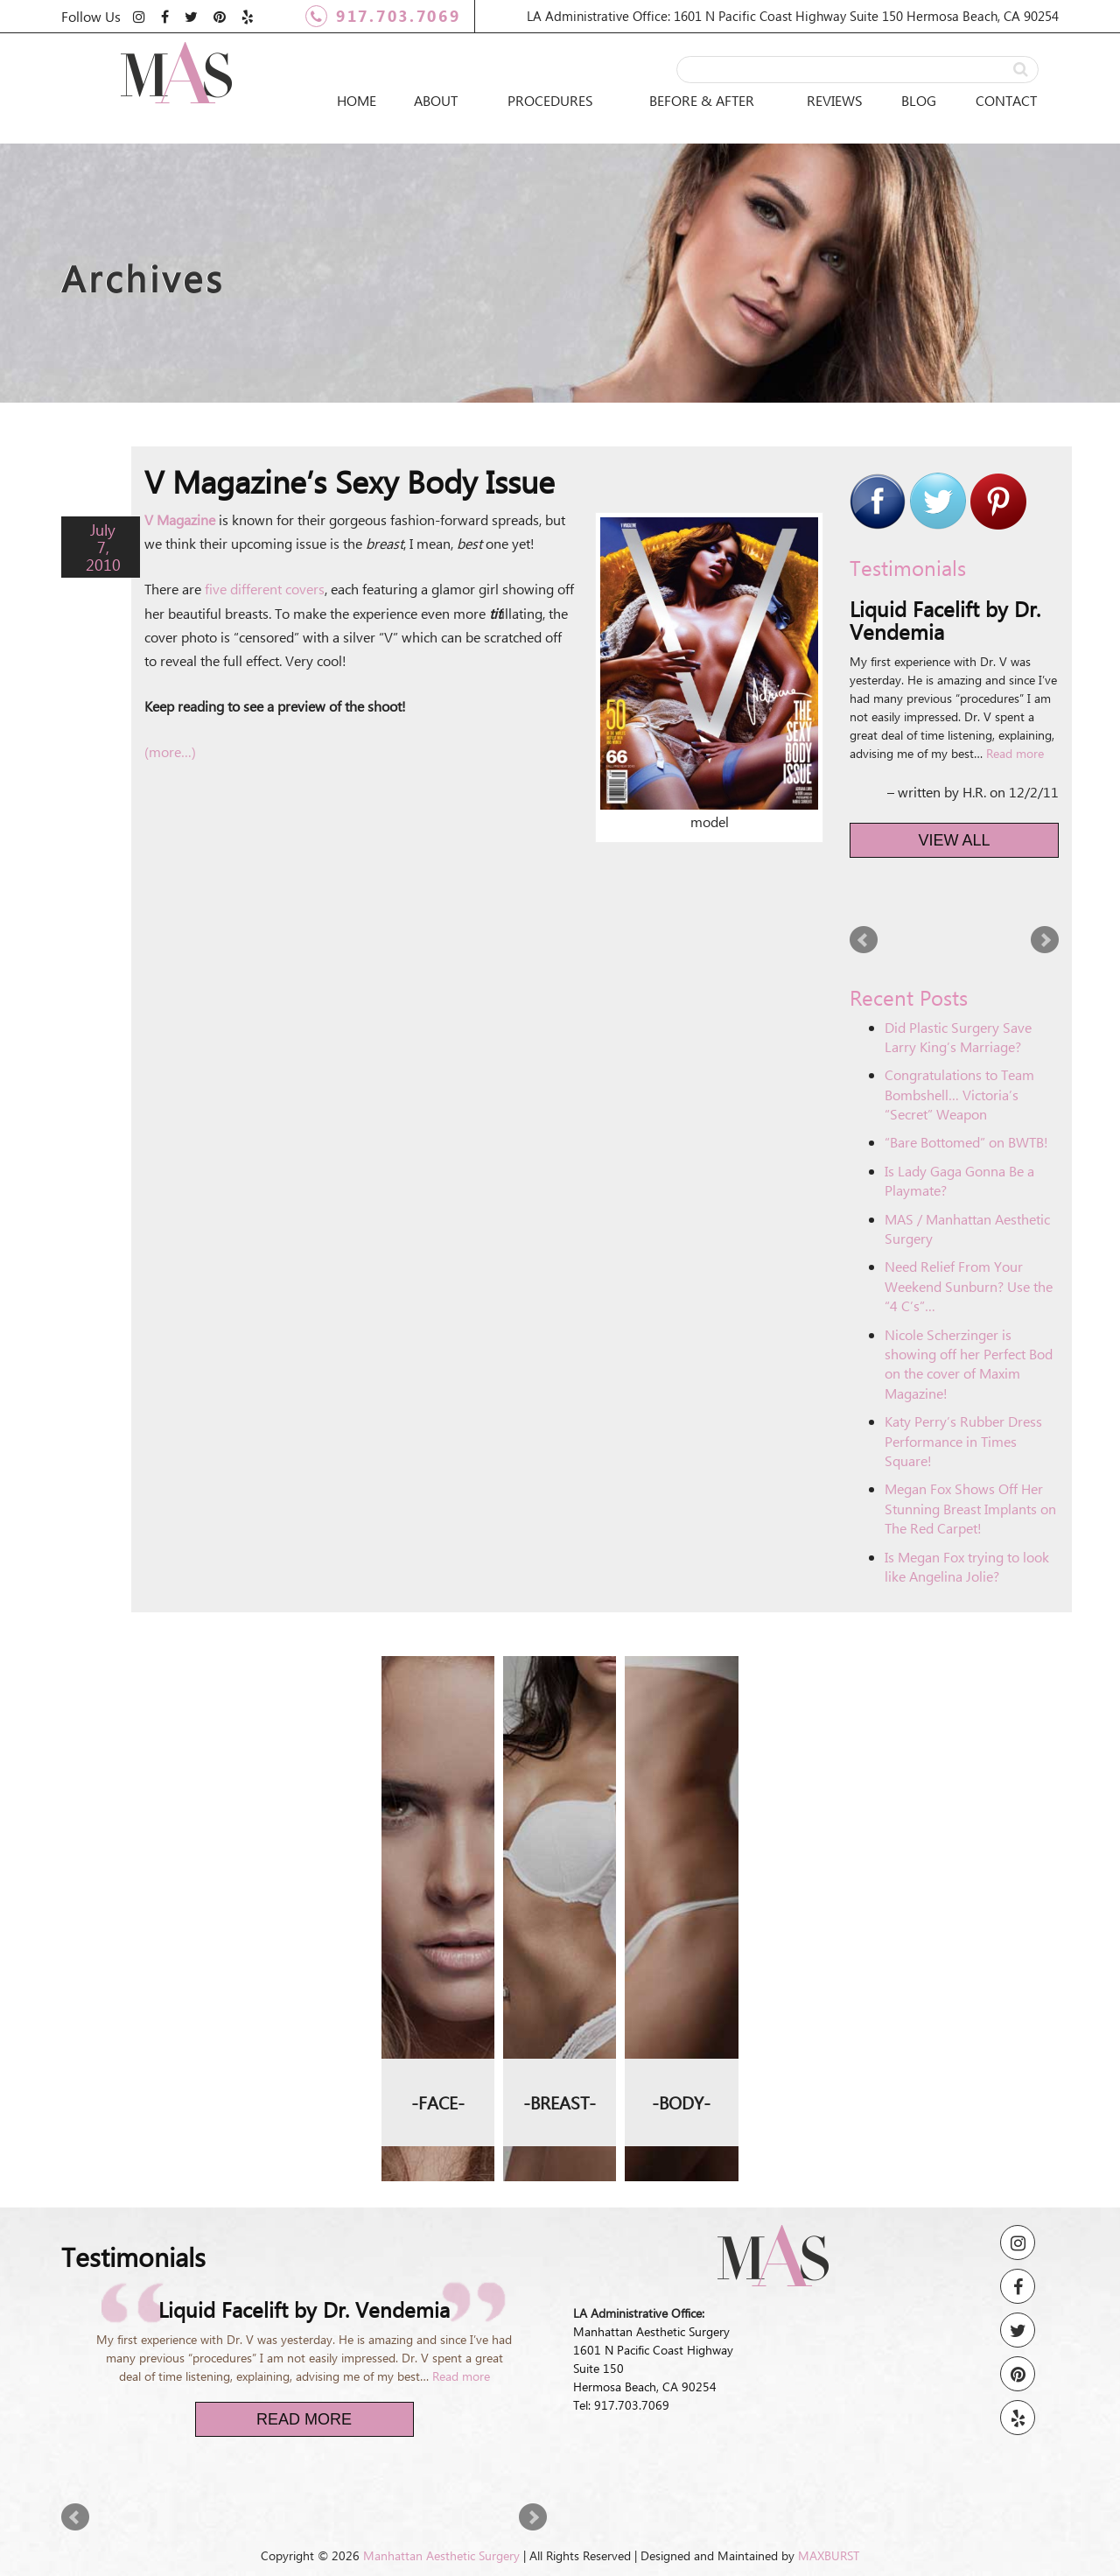 Image resolution: width=1120 pixels, height=2576 pixels. What do you see at coordinates (958, 1037) in the screenshot?
I see `Did Plastic Surgery Save Larry King’s Marriage?` at bounding box center [958, 1037].